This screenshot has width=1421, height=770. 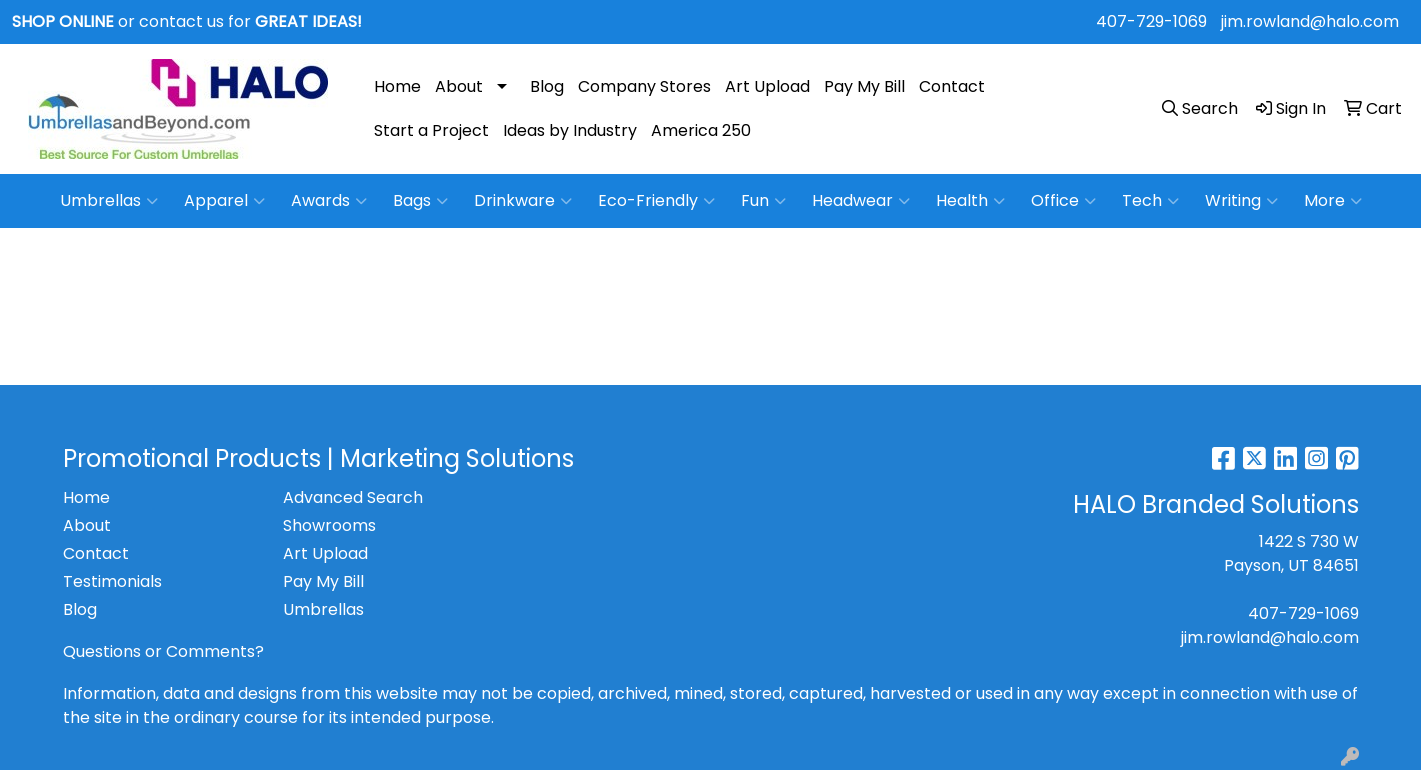 I want to click on Advanced Search, so click(x=353, y=497).